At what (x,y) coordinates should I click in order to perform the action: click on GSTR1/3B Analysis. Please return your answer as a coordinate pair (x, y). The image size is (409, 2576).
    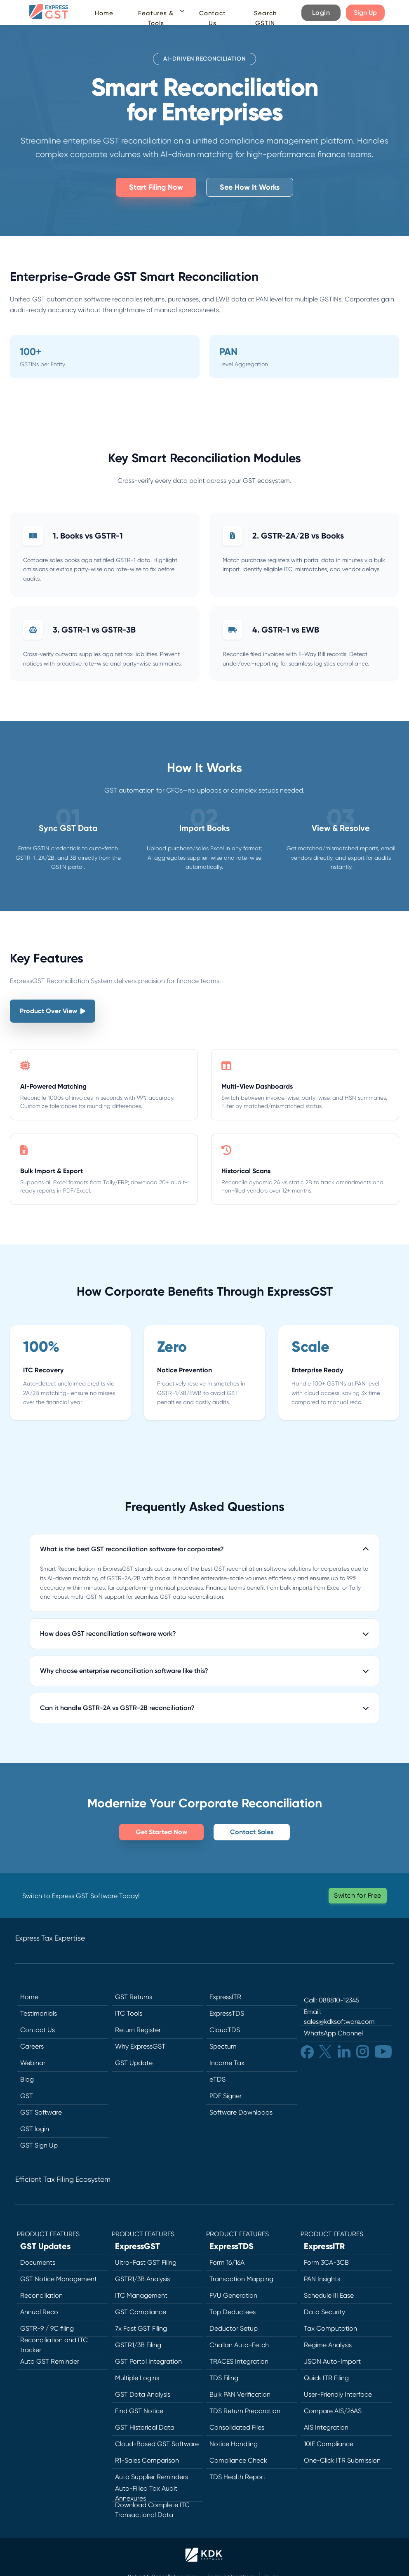
    Looking at the image, I should click on (142, 2279).